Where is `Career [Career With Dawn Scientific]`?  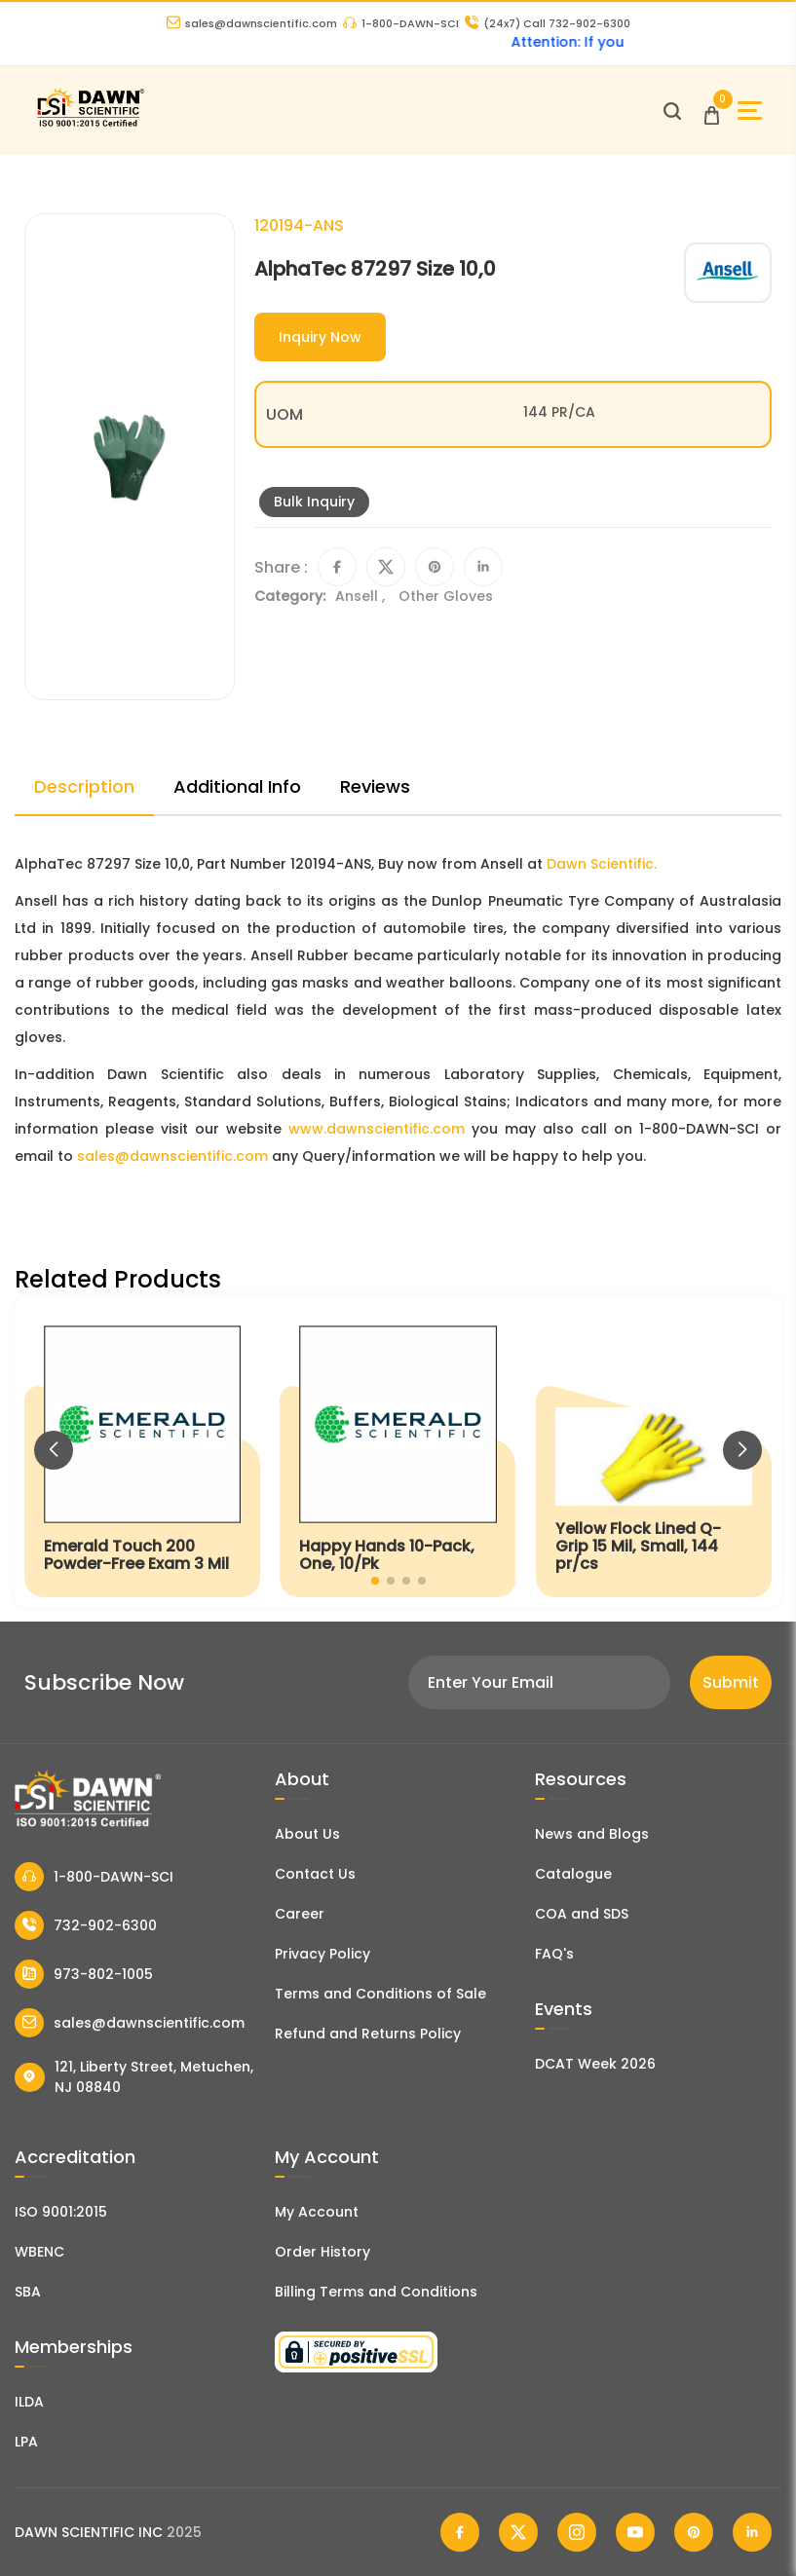
Career [Career With Dawn Scientific] is located at coordinates (299, 1913).